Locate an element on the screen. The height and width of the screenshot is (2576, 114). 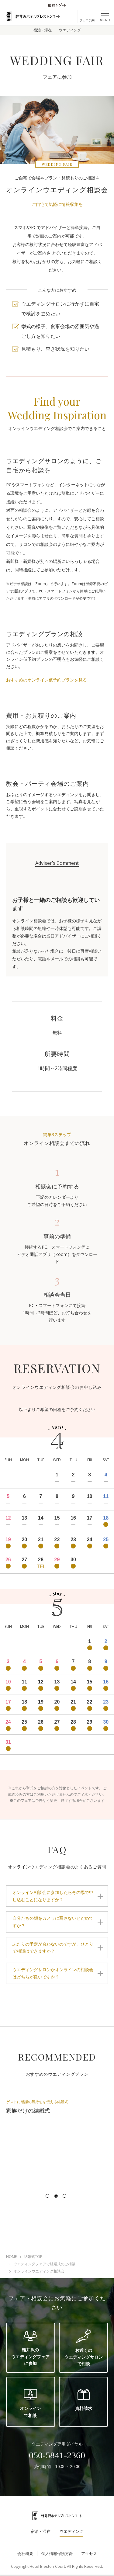
16 is located at coordinates (73, 1517).